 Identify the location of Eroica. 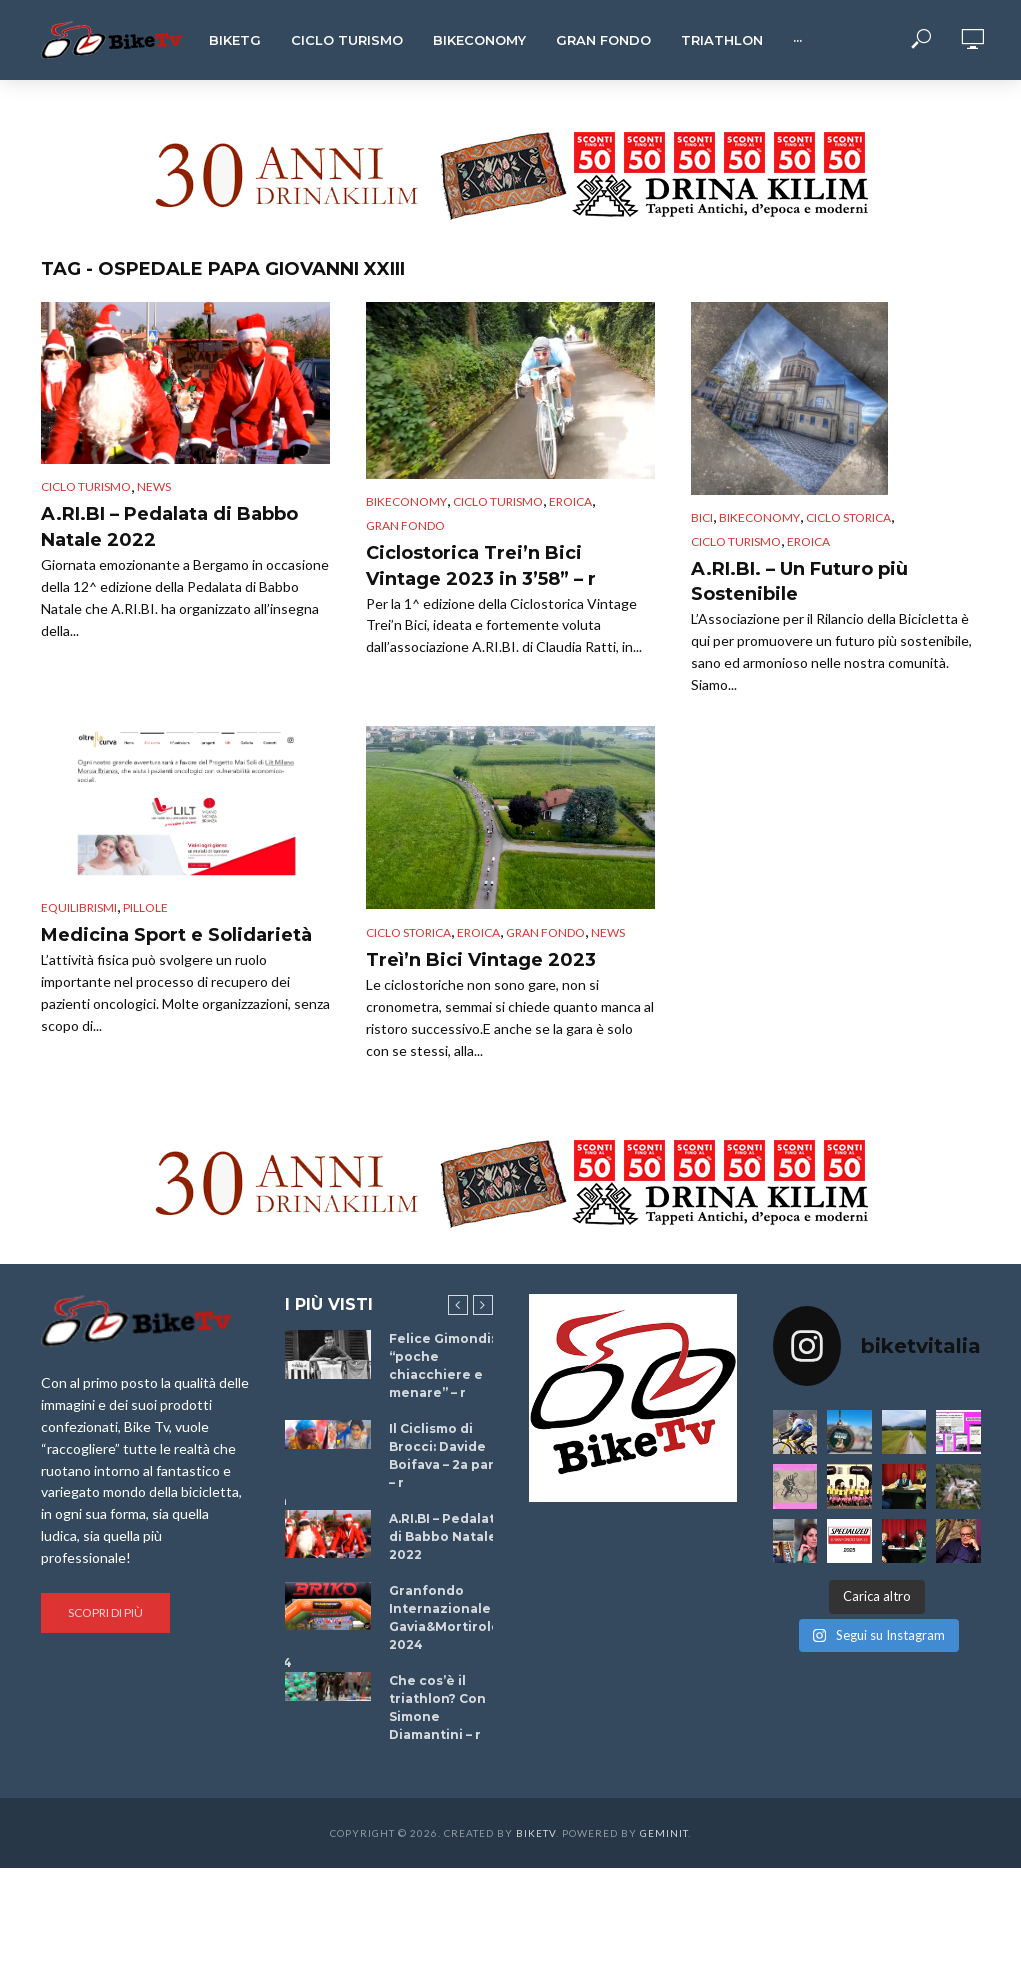
(570, 501).